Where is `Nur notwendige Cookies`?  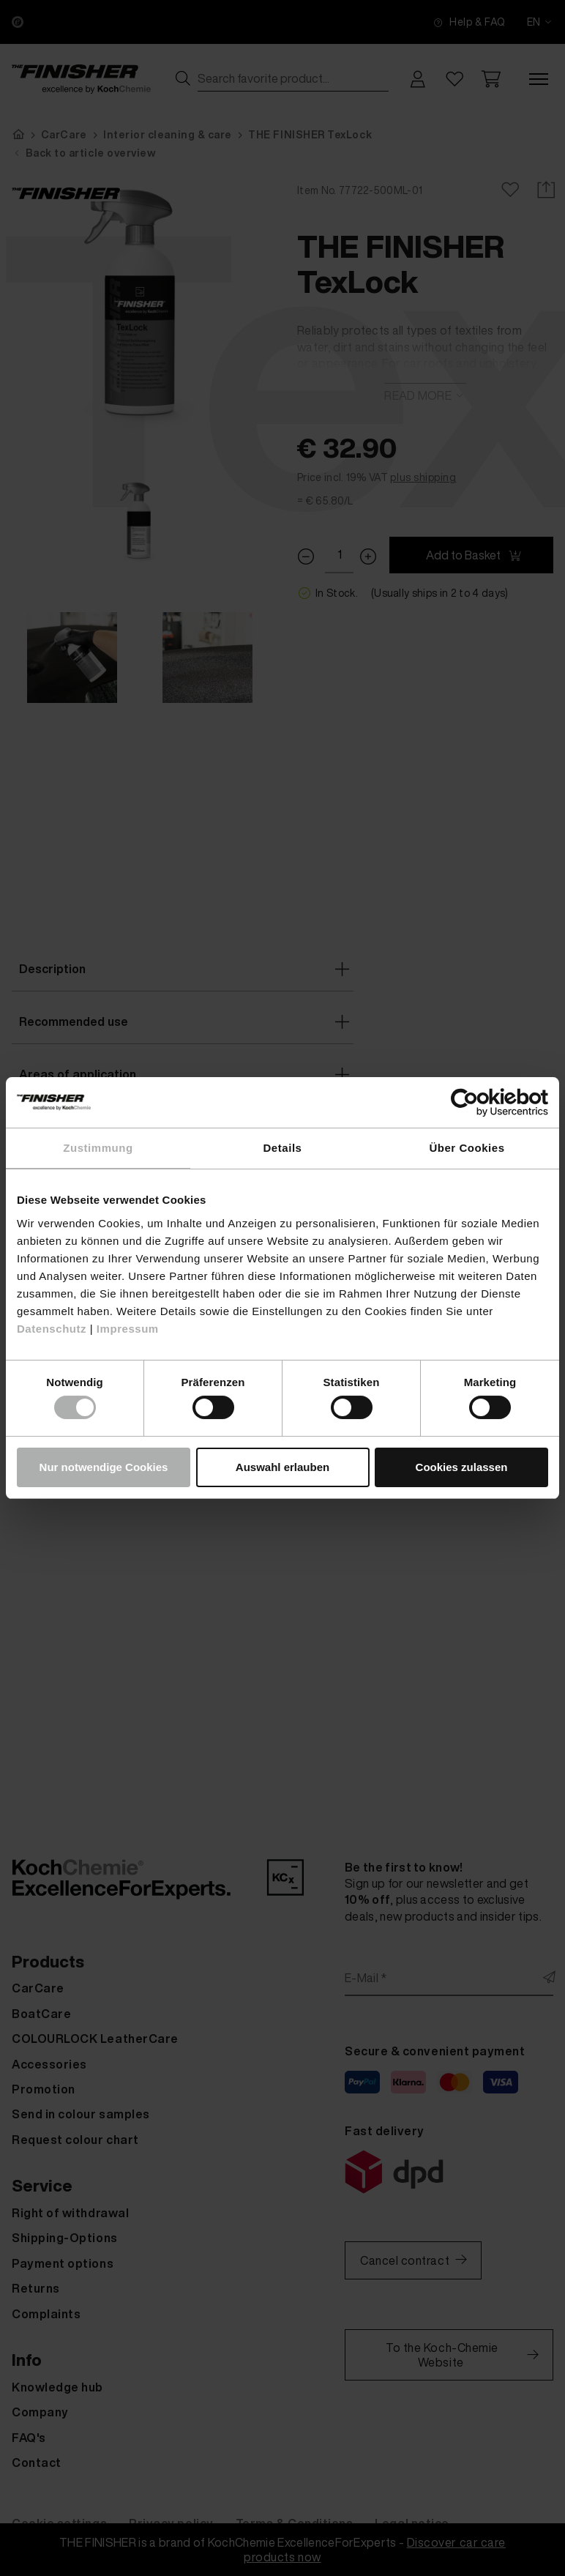
Nur notwendige Cookies is located at coordinates (104, 1467).